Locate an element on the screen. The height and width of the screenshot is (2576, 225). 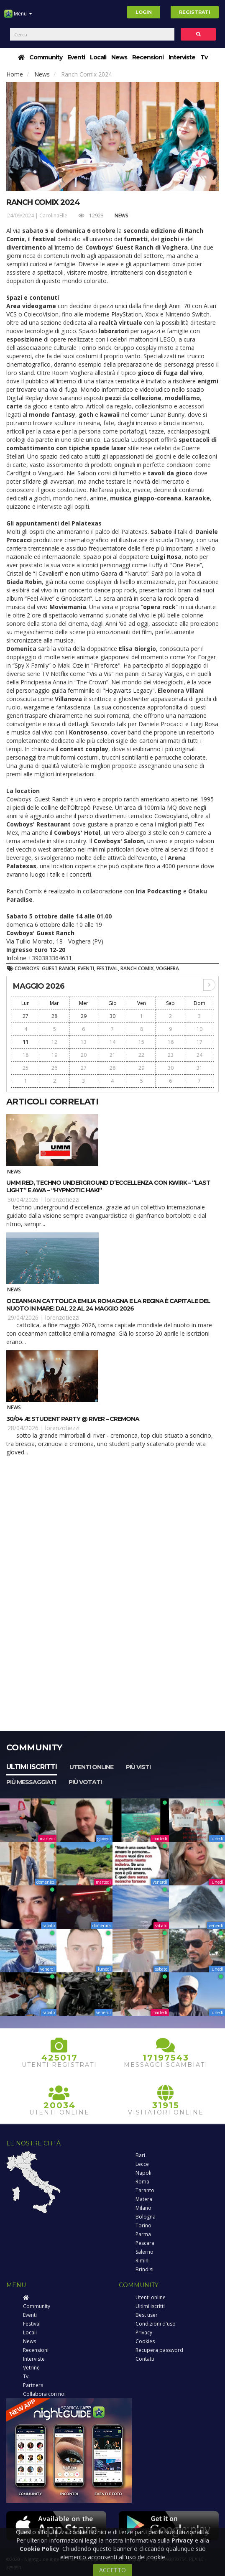
12 is located at coordinates (54, 1042).